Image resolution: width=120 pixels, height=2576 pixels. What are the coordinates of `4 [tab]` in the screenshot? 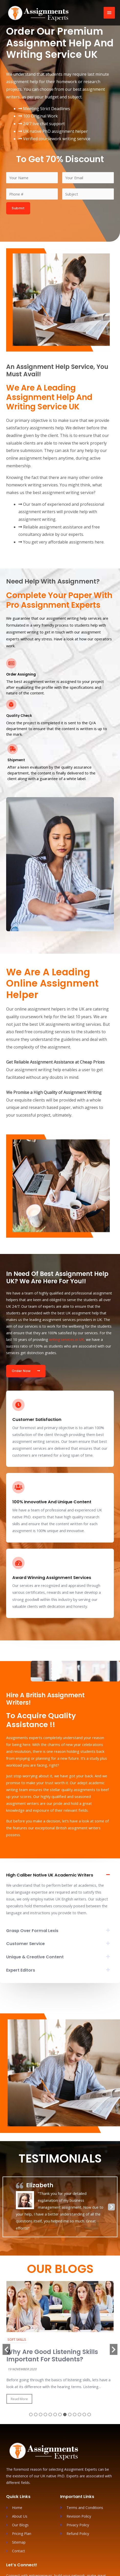 It's located at (45, 2414).